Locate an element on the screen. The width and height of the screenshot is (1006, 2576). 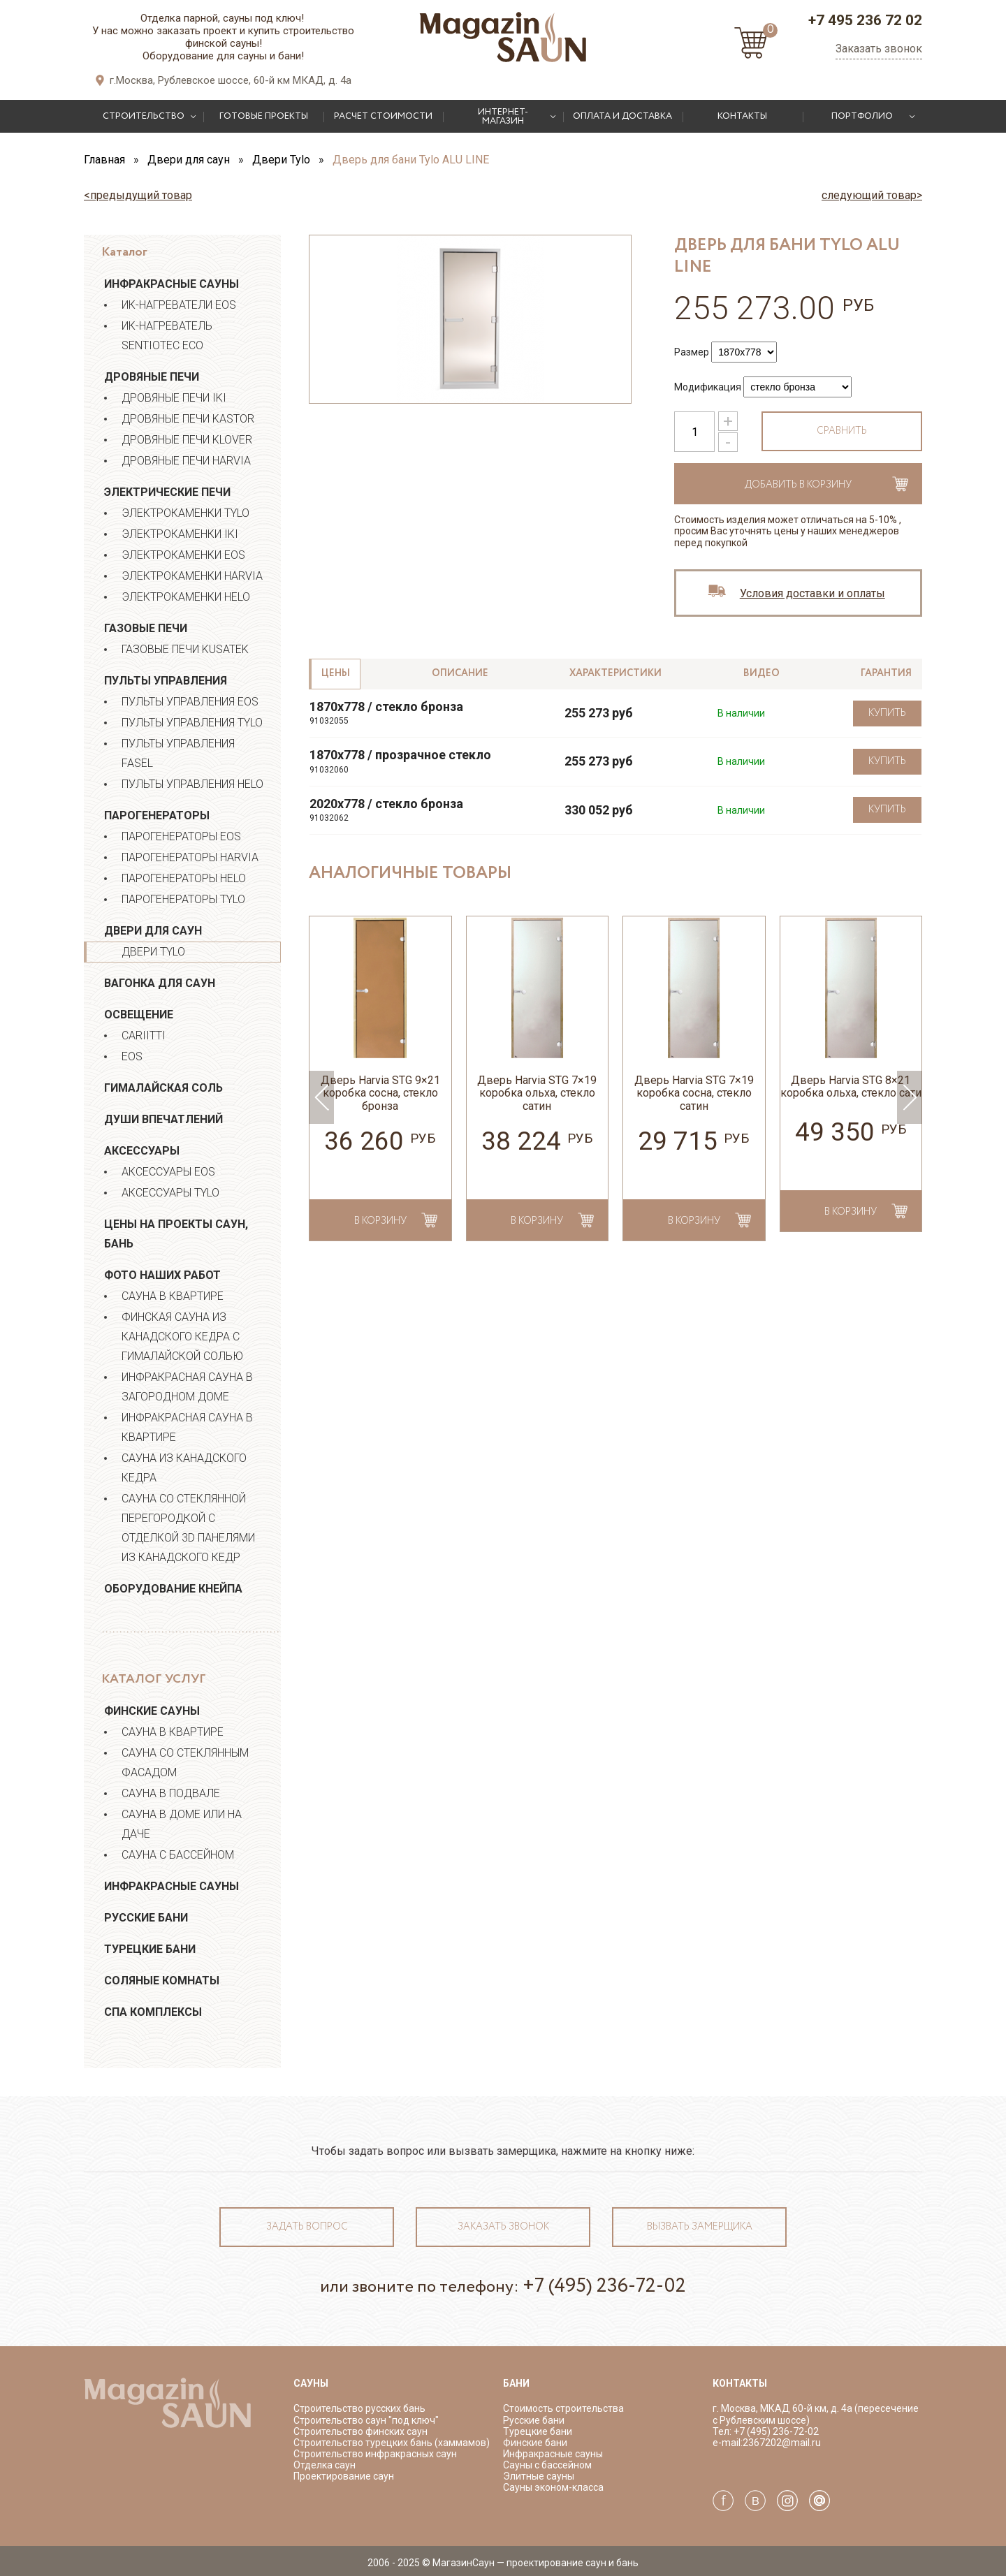
Турецкие бани is located at coordinates (150, 1949).